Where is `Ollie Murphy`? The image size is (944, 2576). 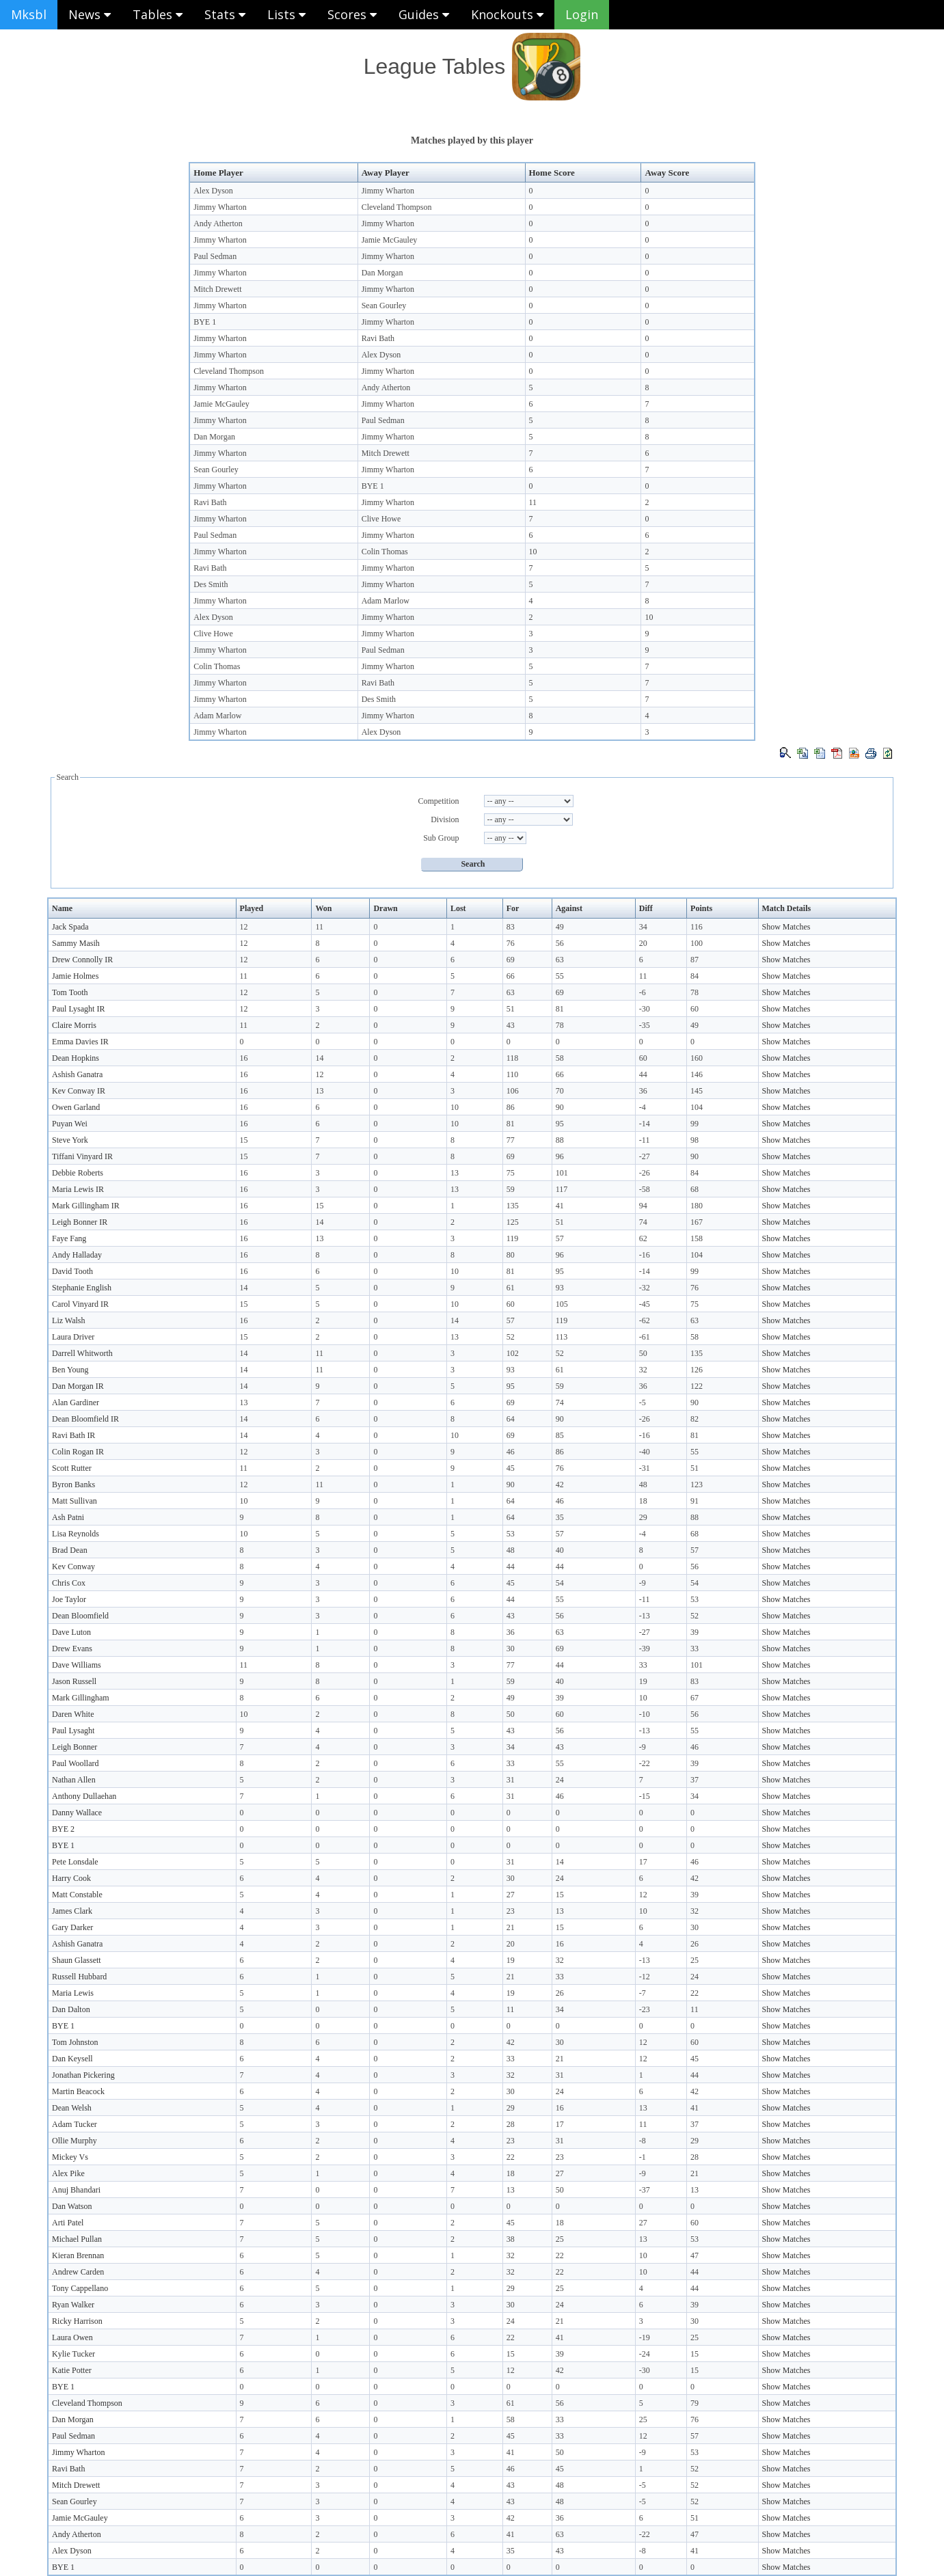
Ollie Murphy is located at coordinates (74, 2140).